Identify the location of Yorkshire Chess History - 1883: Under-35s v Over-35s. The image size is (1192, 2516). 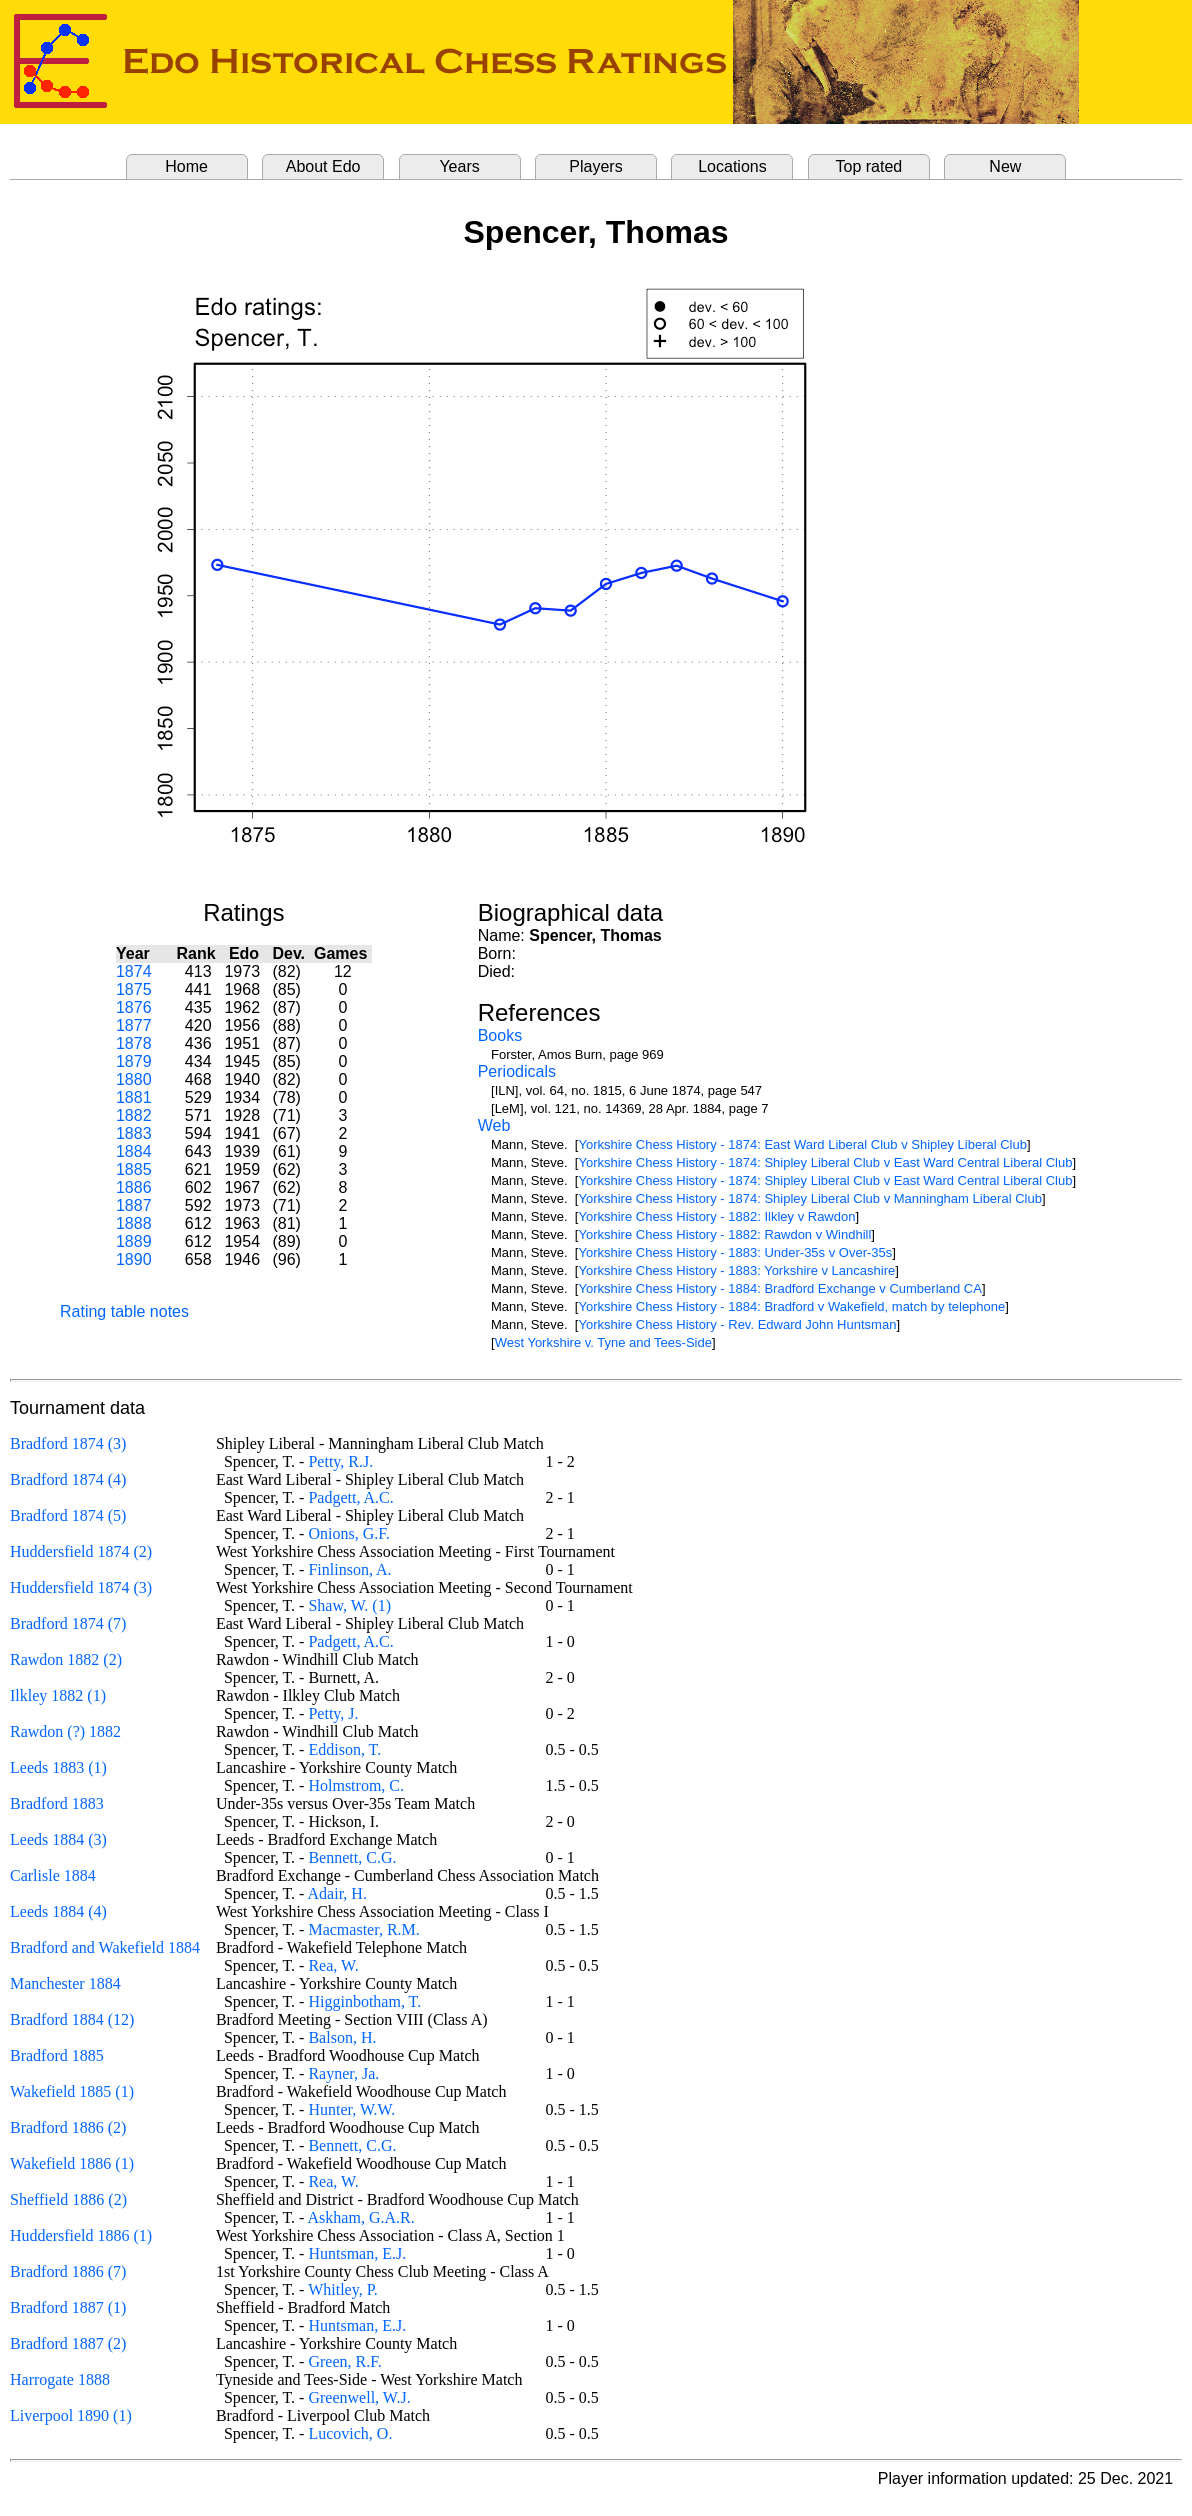
(735, 1252).